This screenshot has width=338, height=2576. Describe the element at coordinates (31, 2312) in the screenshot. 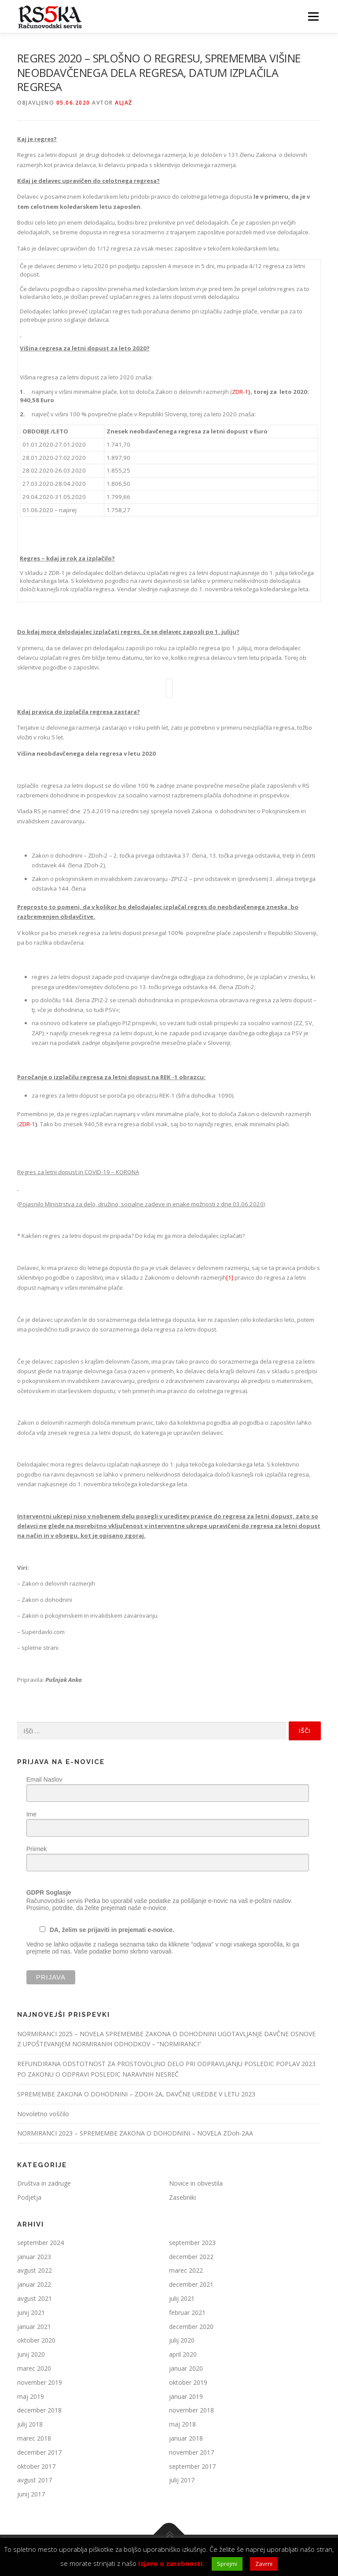

I see `junij 2021` at that location.